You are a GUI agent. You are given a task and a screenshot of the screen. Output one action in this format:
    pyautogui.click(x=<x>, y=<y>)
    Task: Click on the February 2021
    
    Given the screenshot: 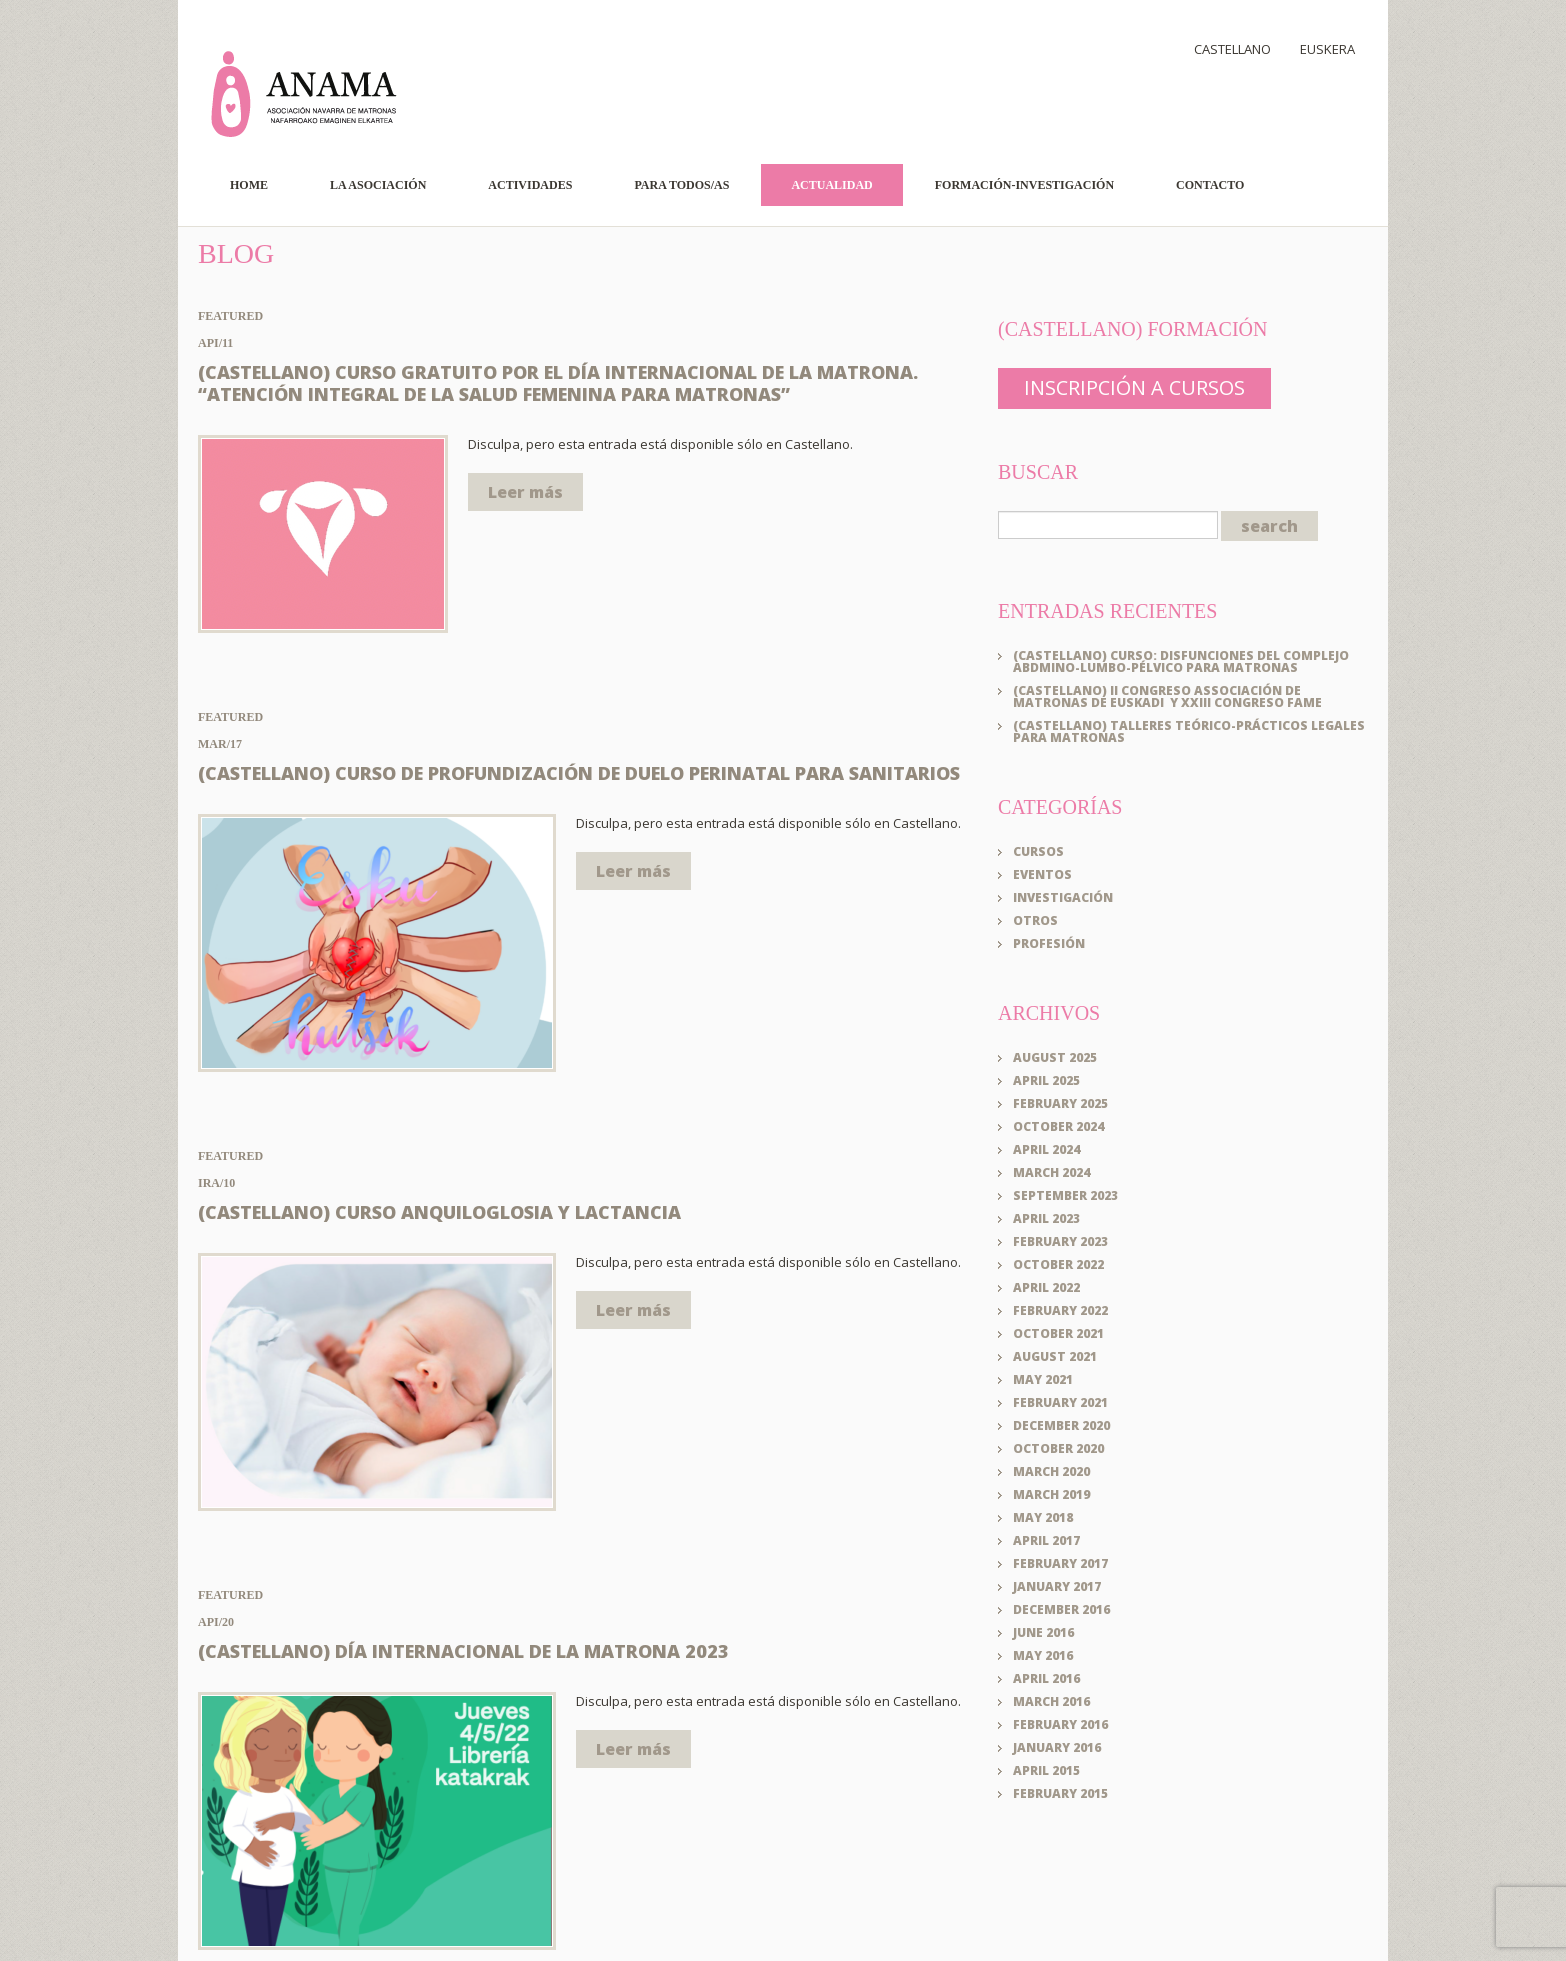 What is the action you would take?
    pyautogui.click(x=1060, y=1401)
    